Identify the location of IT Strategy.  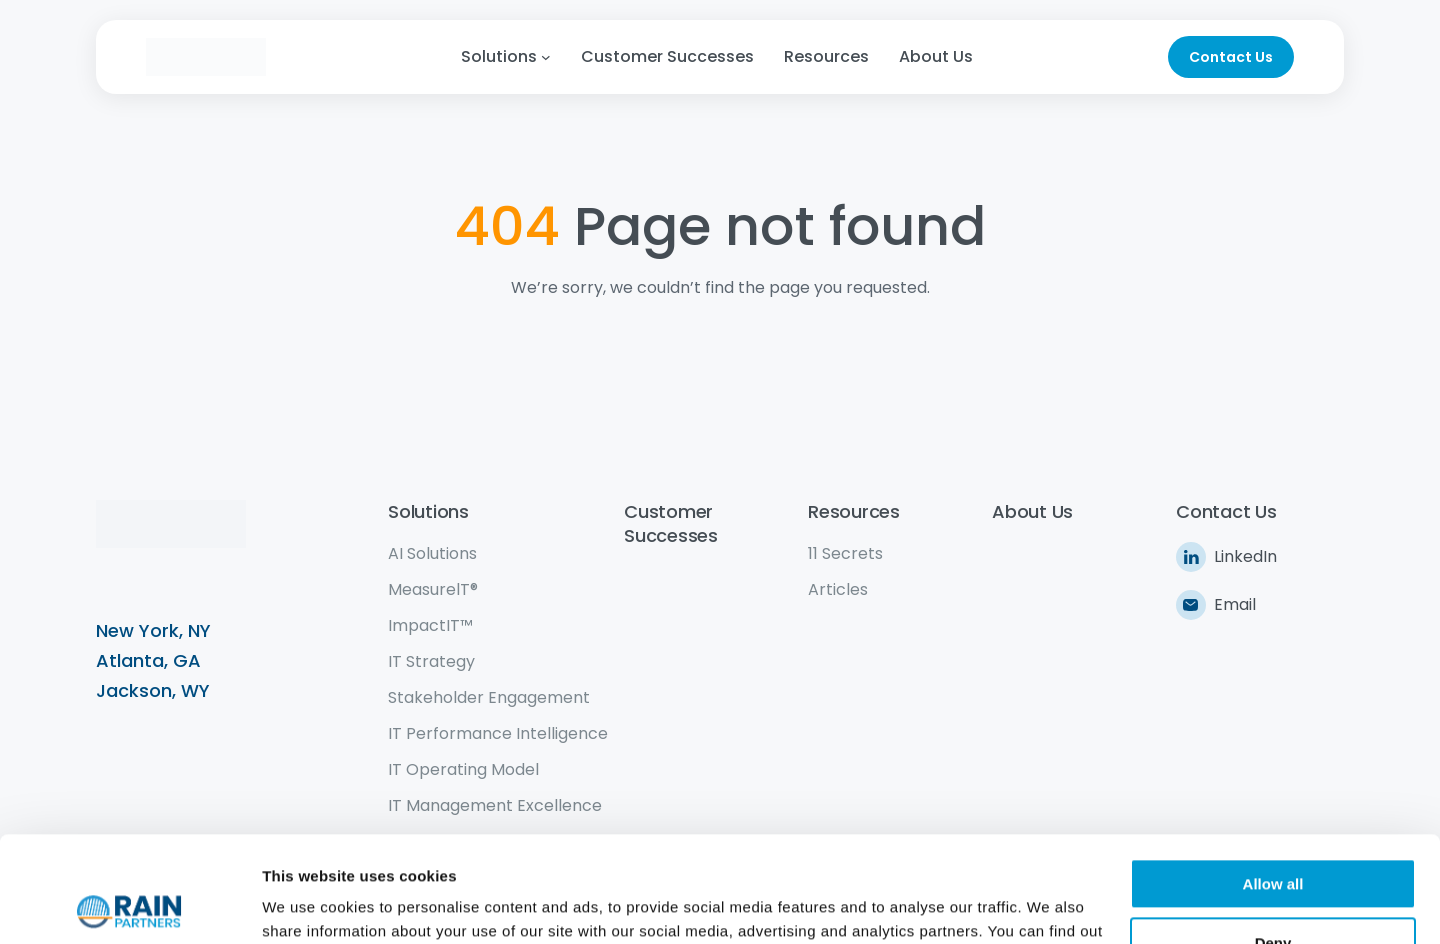
(431, 661).